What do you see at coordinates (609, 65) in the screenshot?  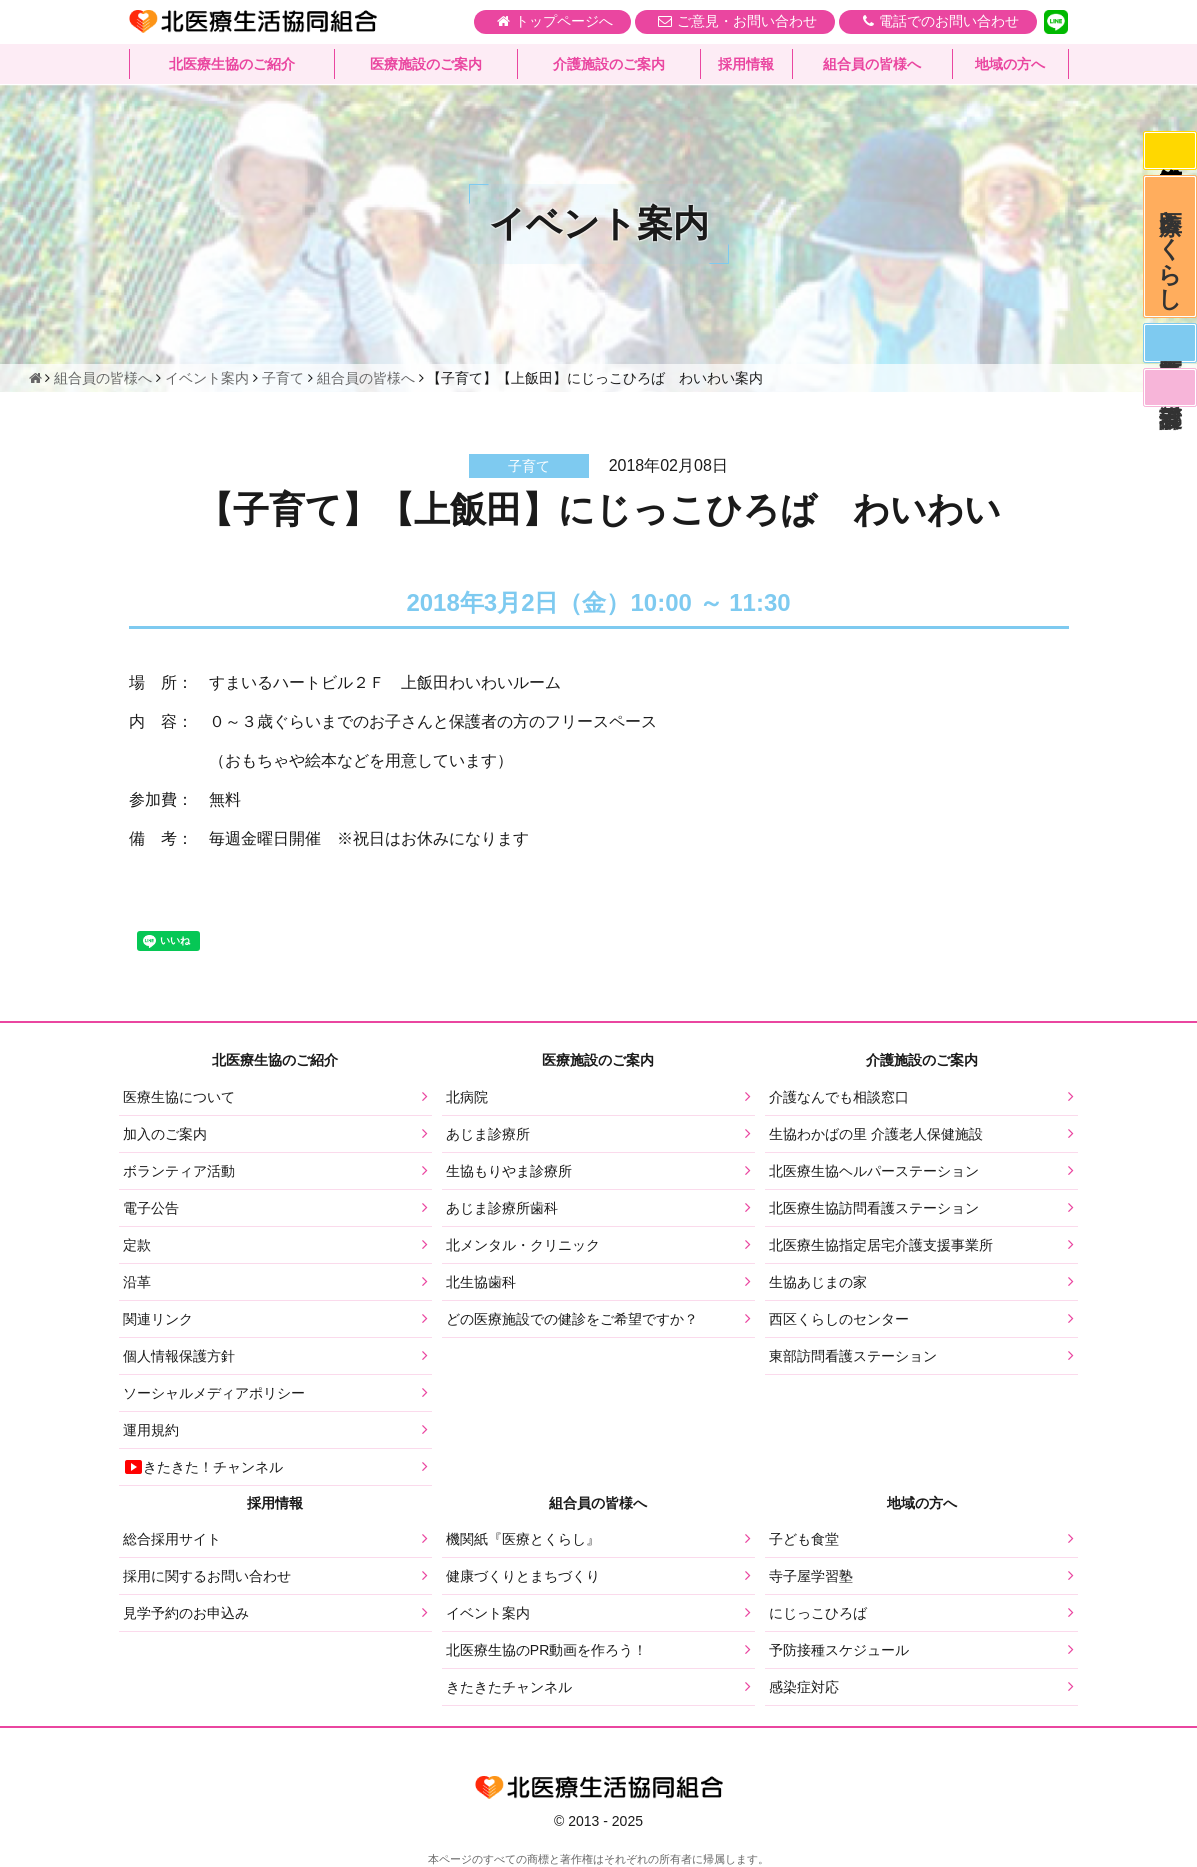 I see `介護施設のご案内` at bounding box center [609, 65].